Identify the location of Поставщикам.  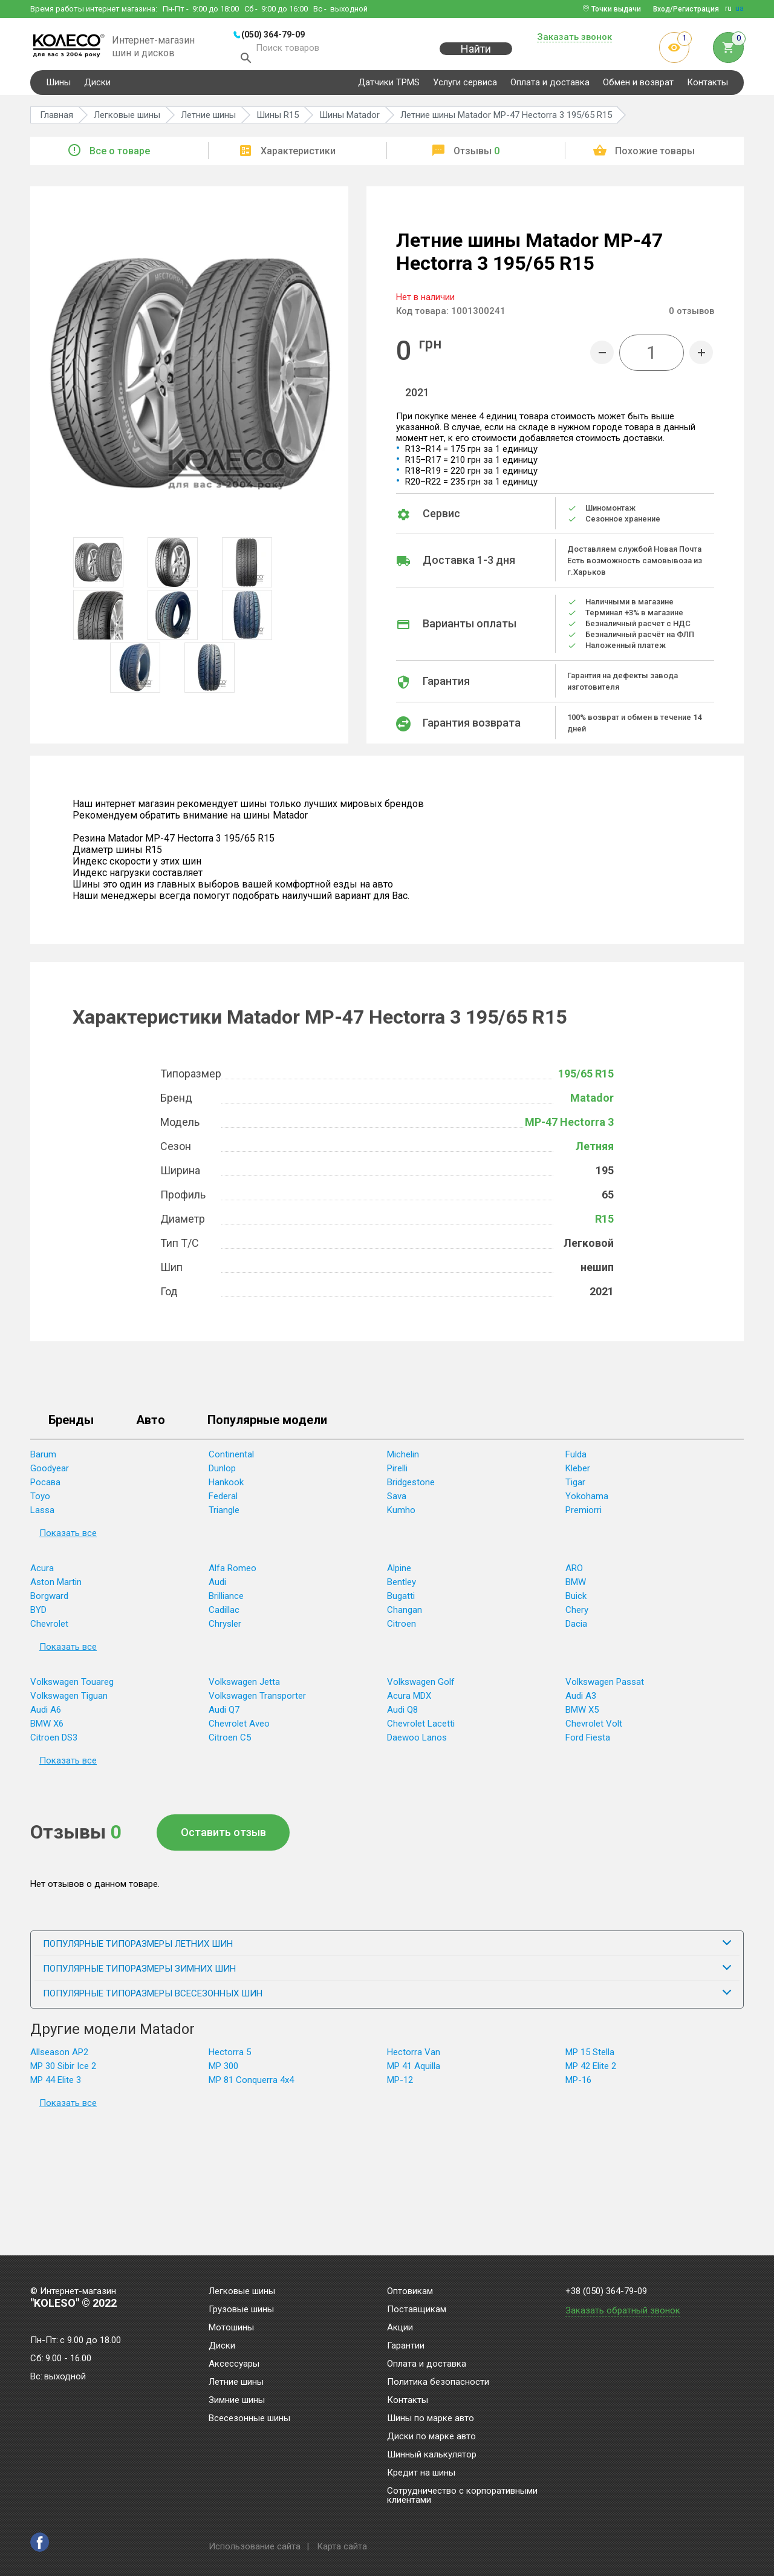
(416, 2310).